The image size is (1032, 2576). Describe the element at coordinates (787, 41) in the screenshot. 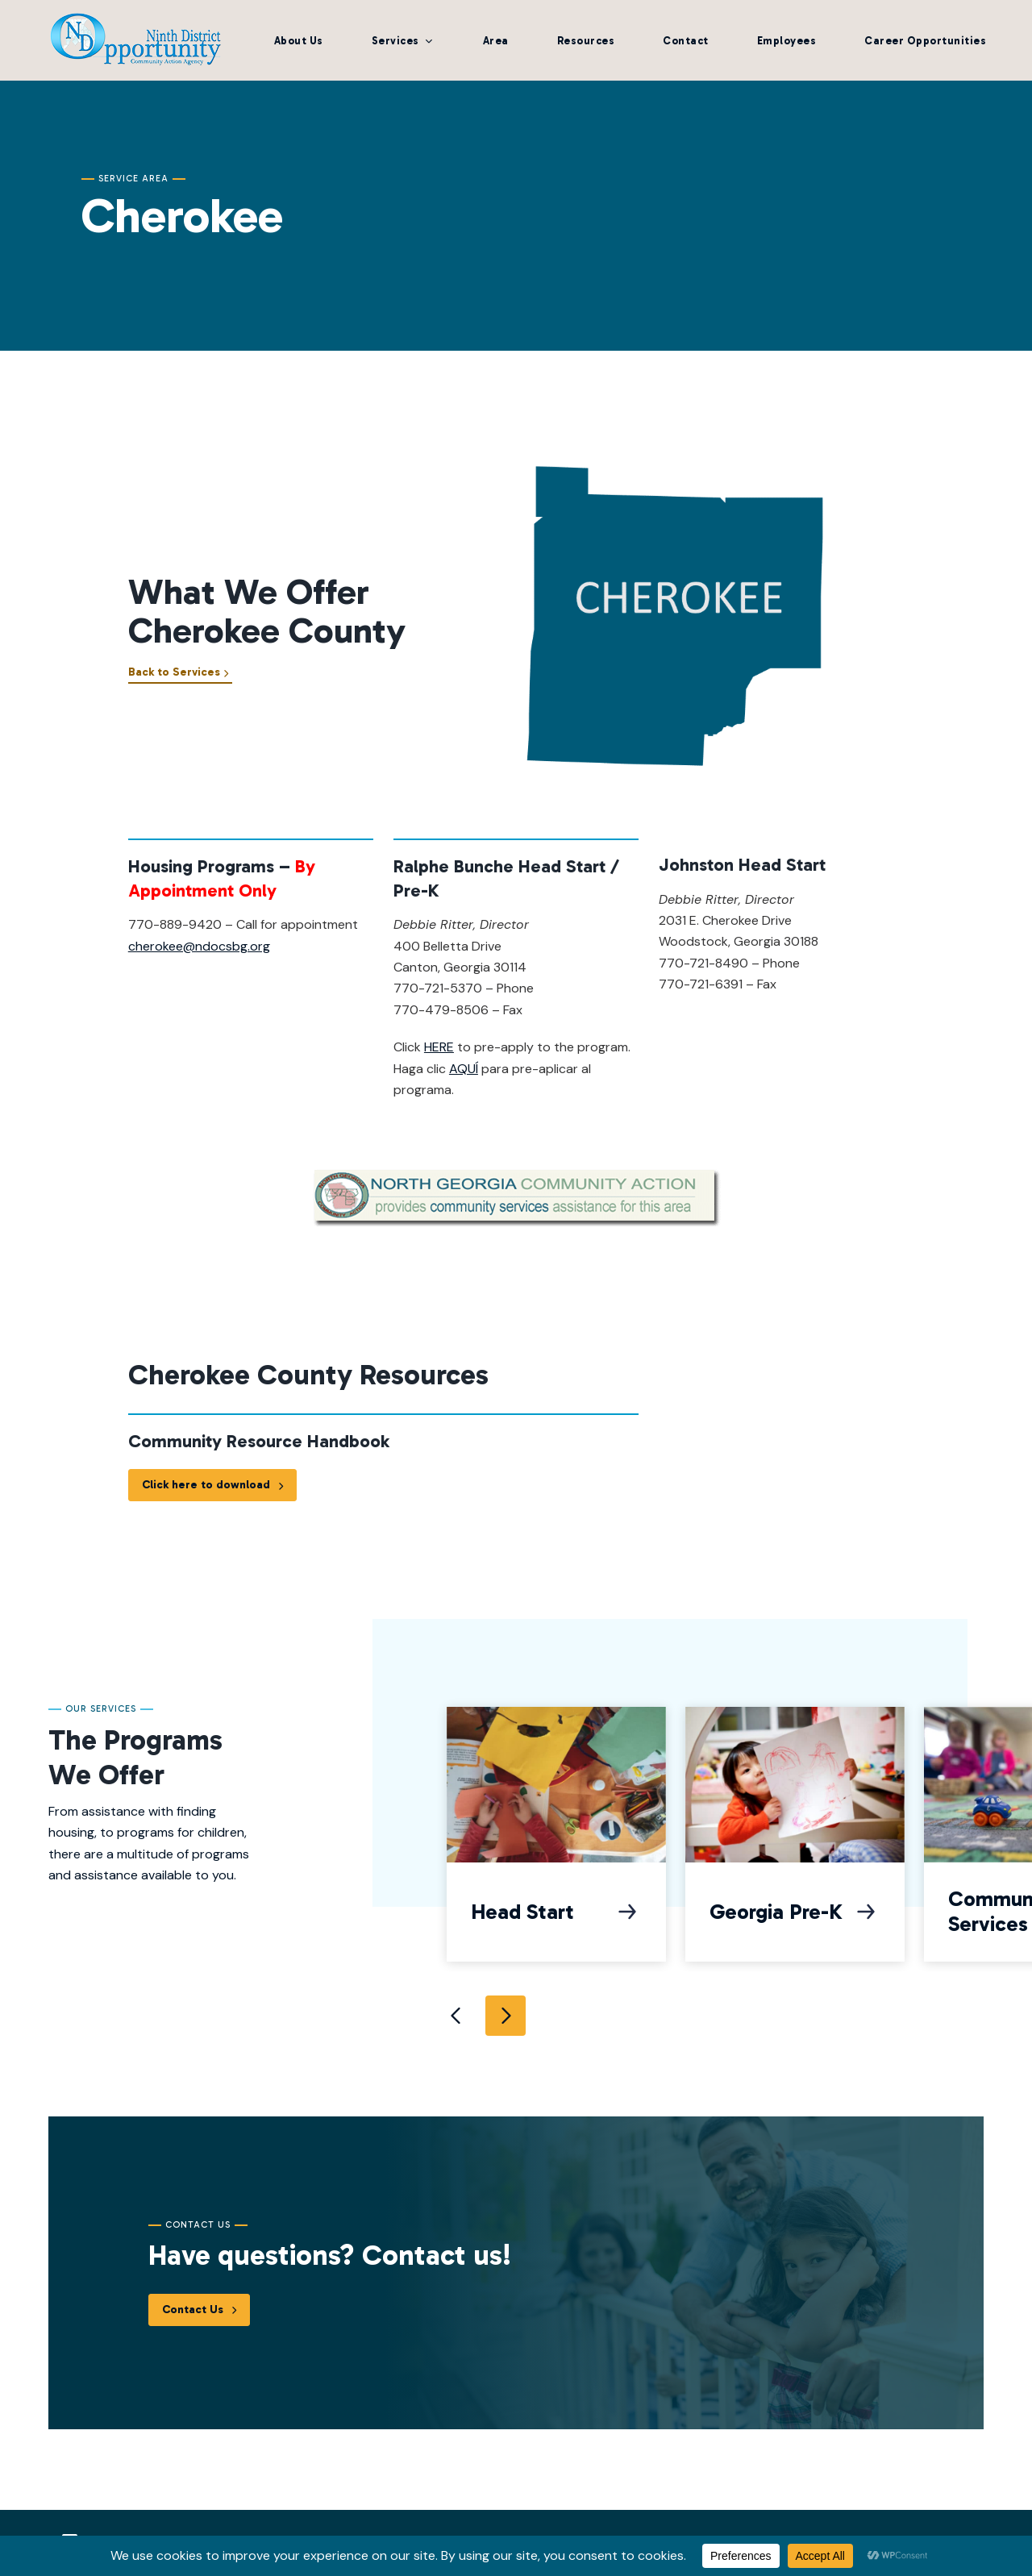

I see `Employees` at that location.